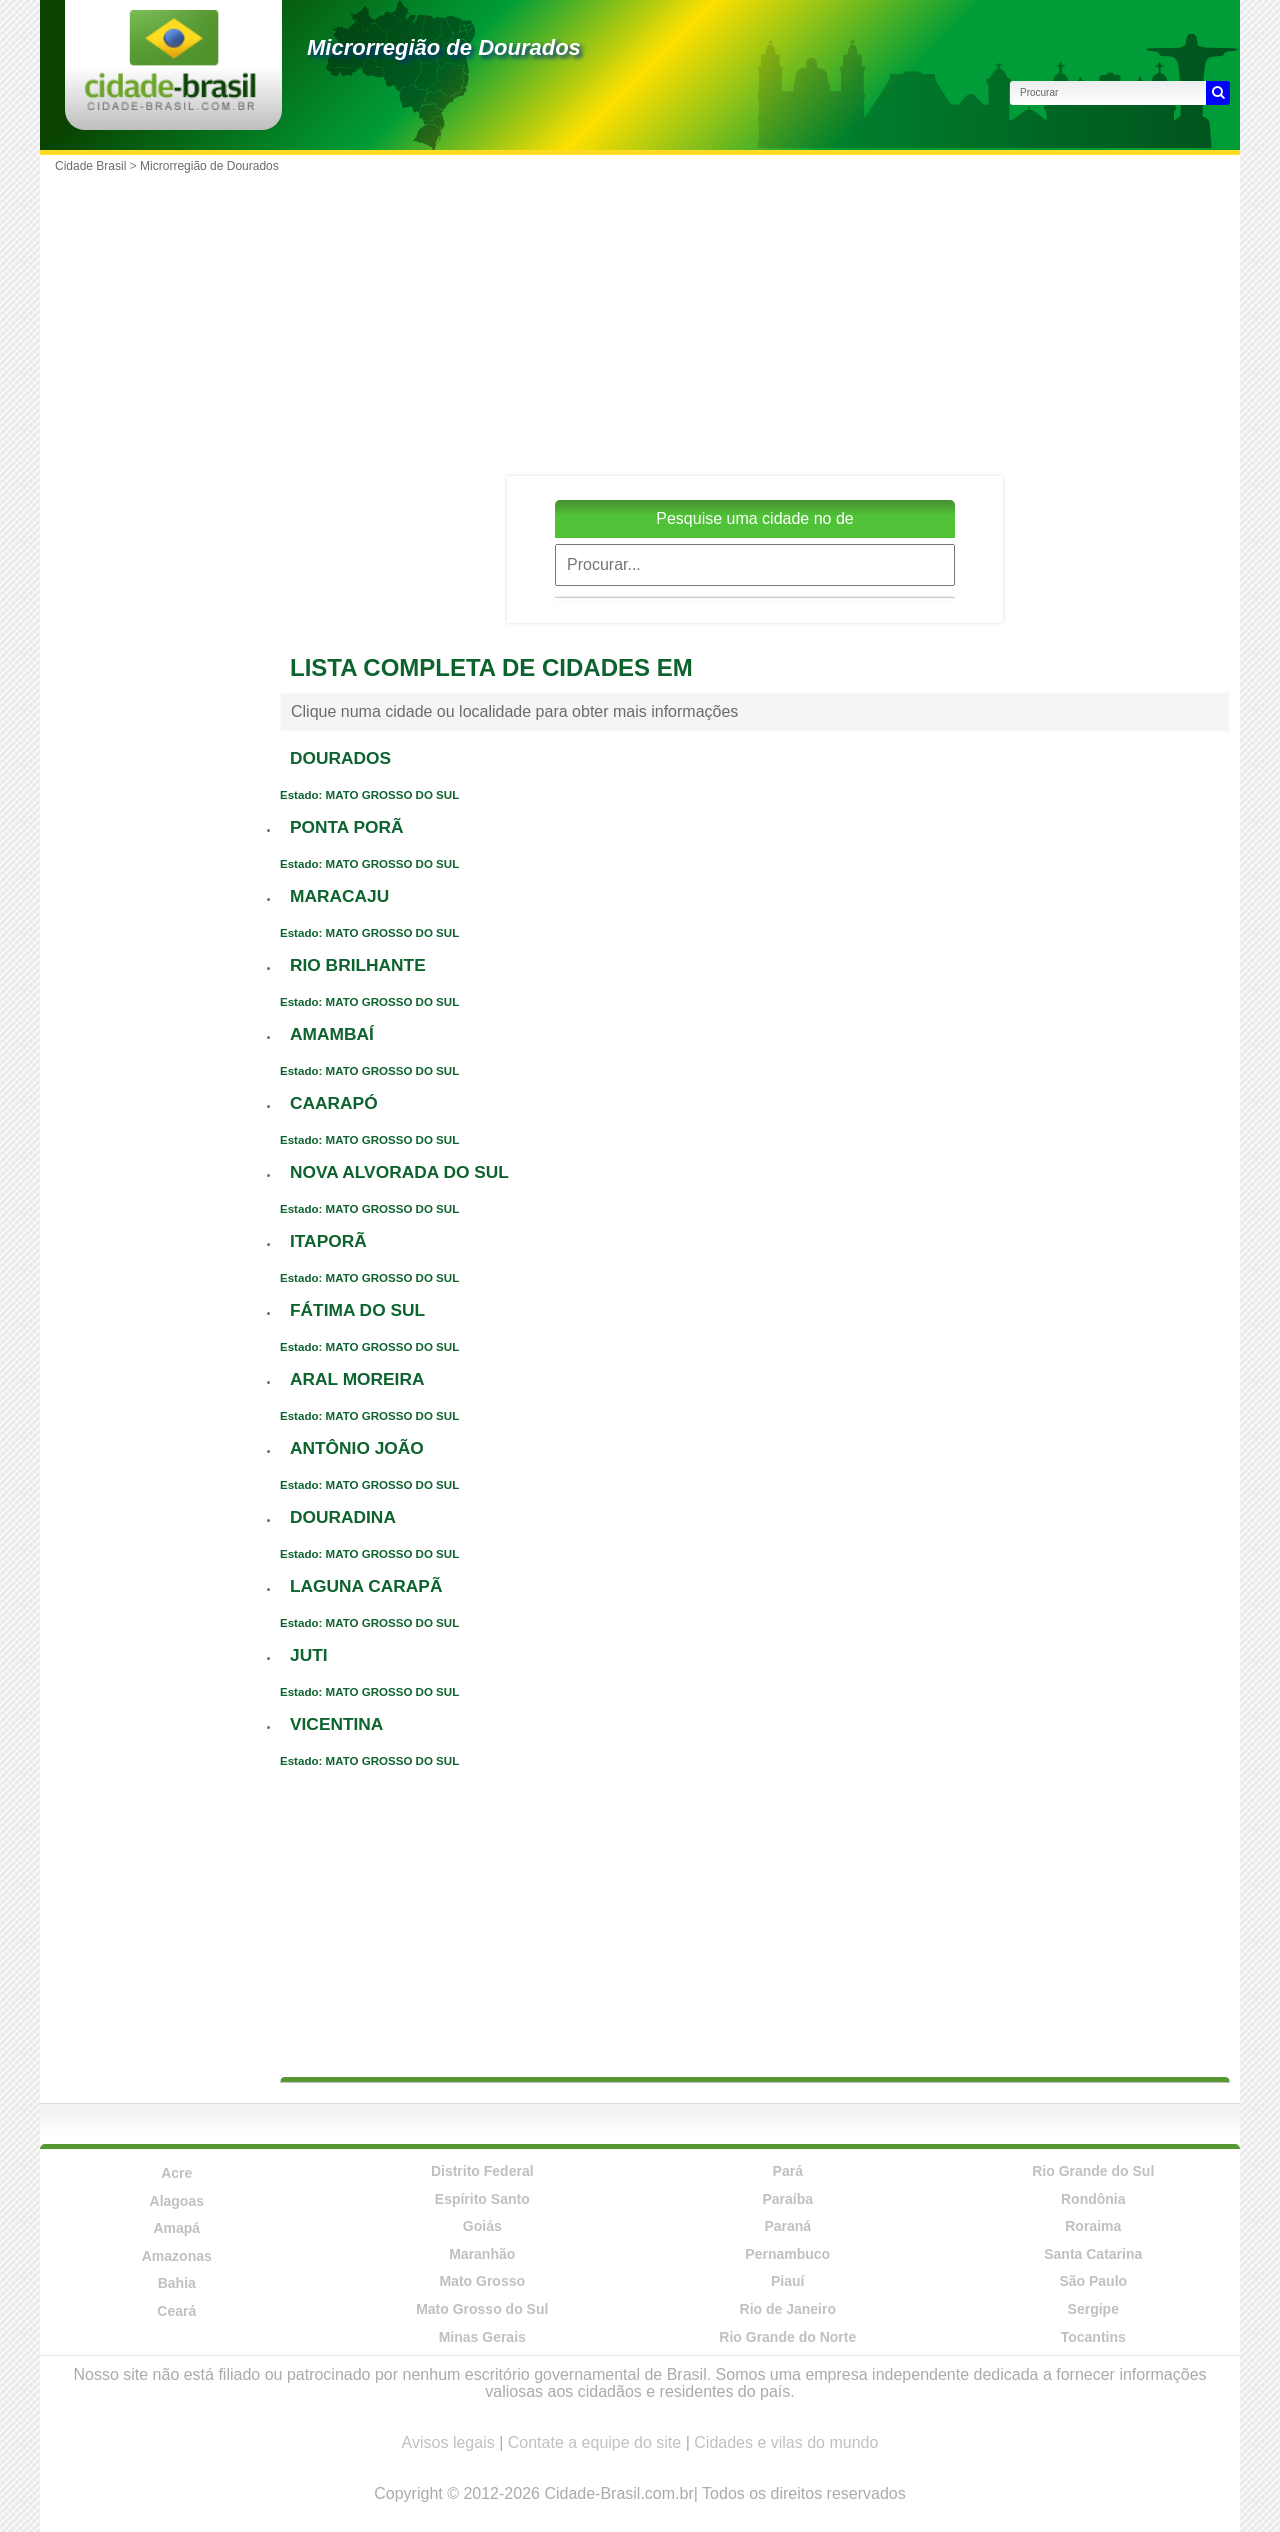 The width and height of the screenshot is (1280, 2532). I want to click on AMAMBAÍ, so click(332, 1034).